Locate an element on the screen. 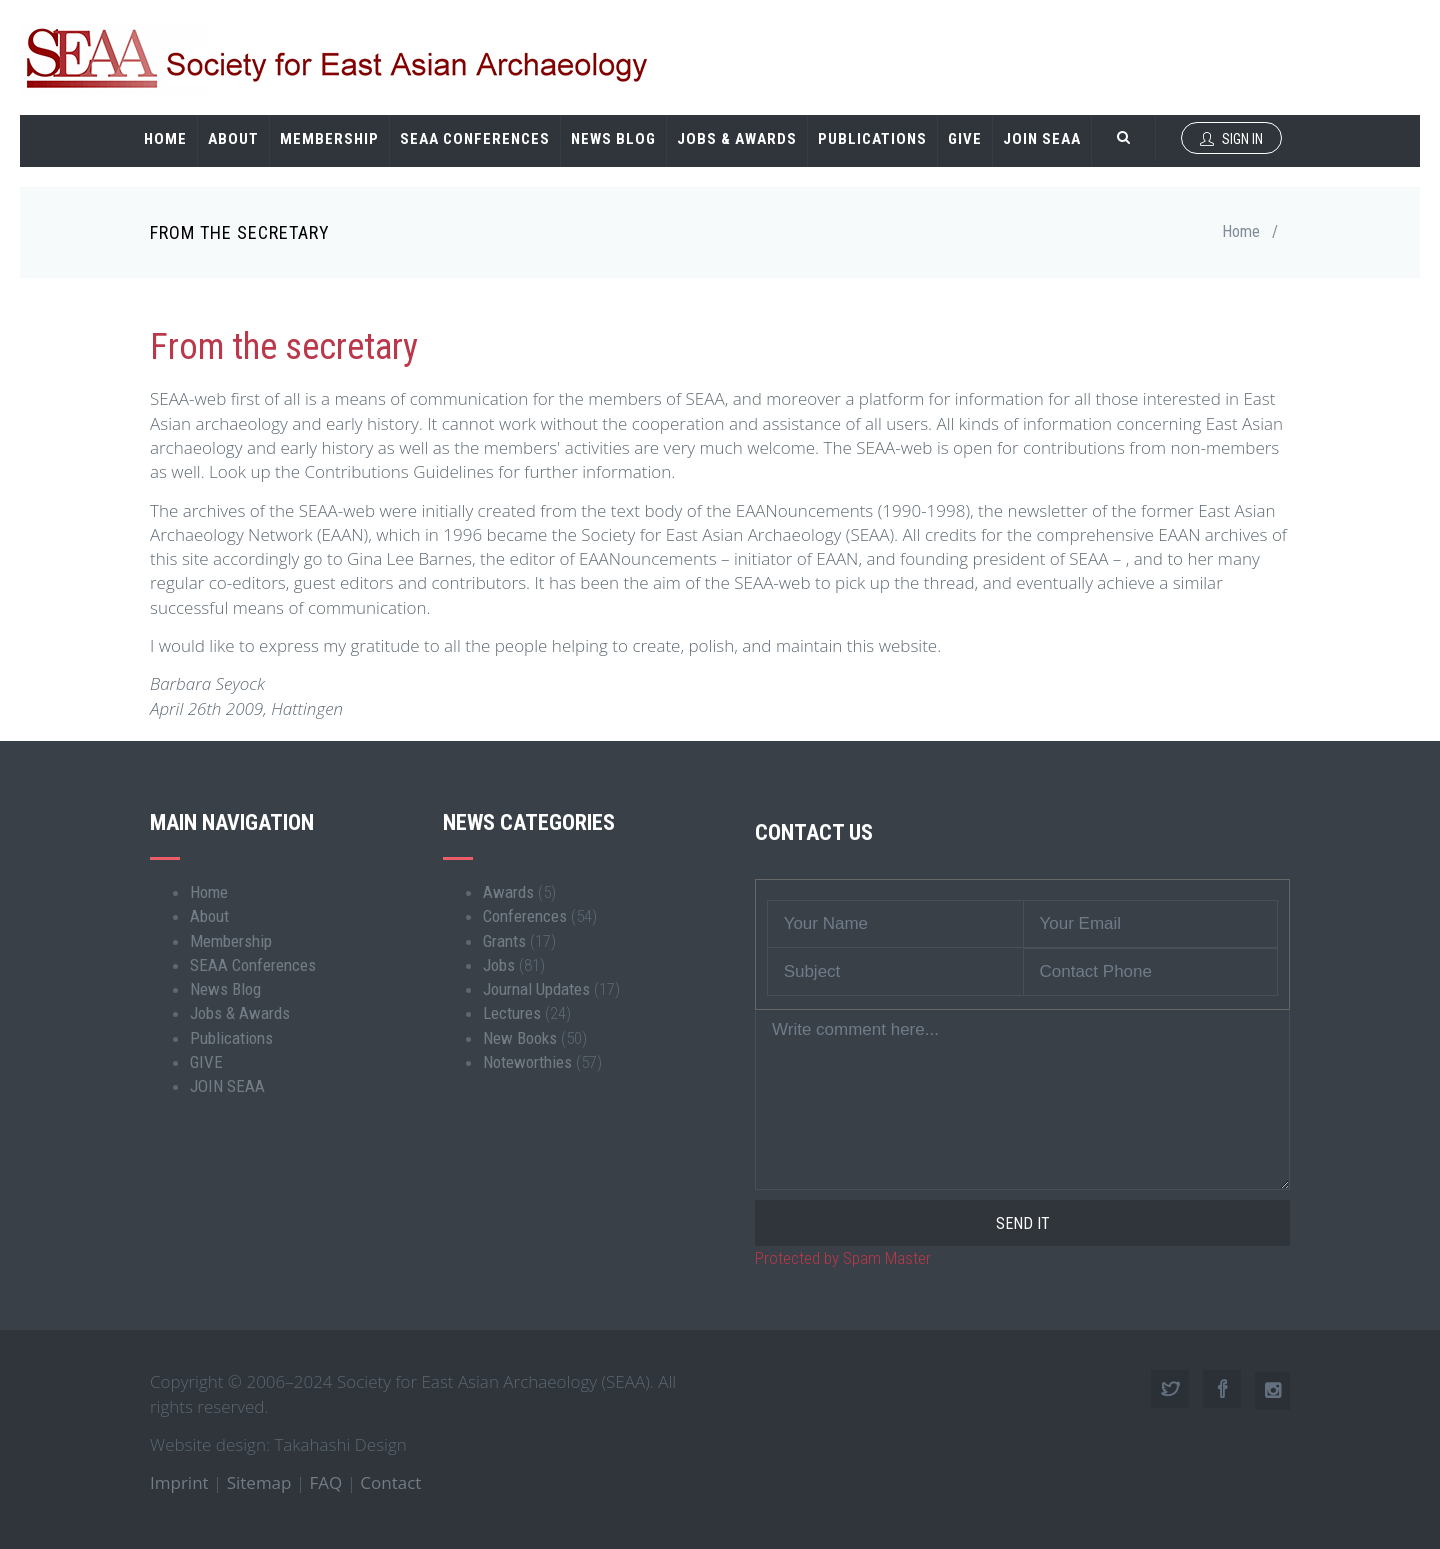 Image resolution: width=1440 pixels, height=1549 pixels. Conferences is located at coordinates (525, 916).